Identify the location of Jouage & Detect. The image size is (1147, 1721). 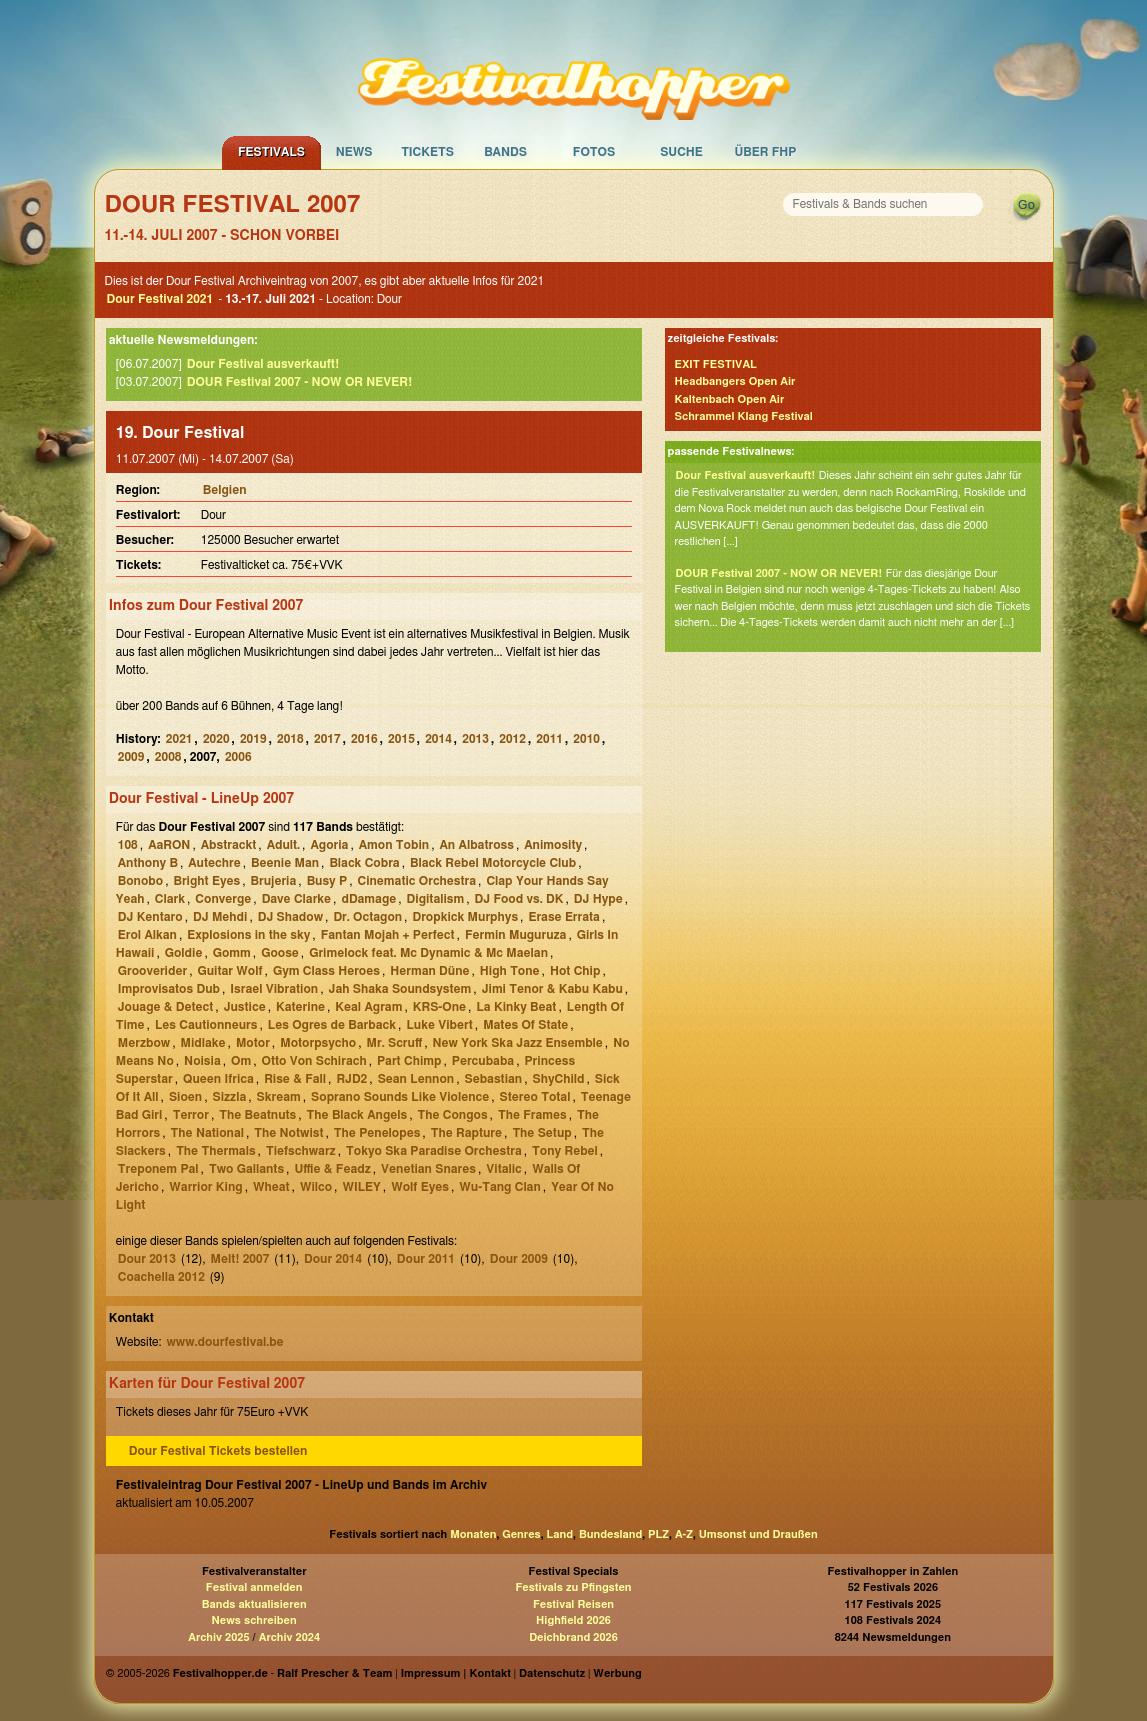
(166, 1007).